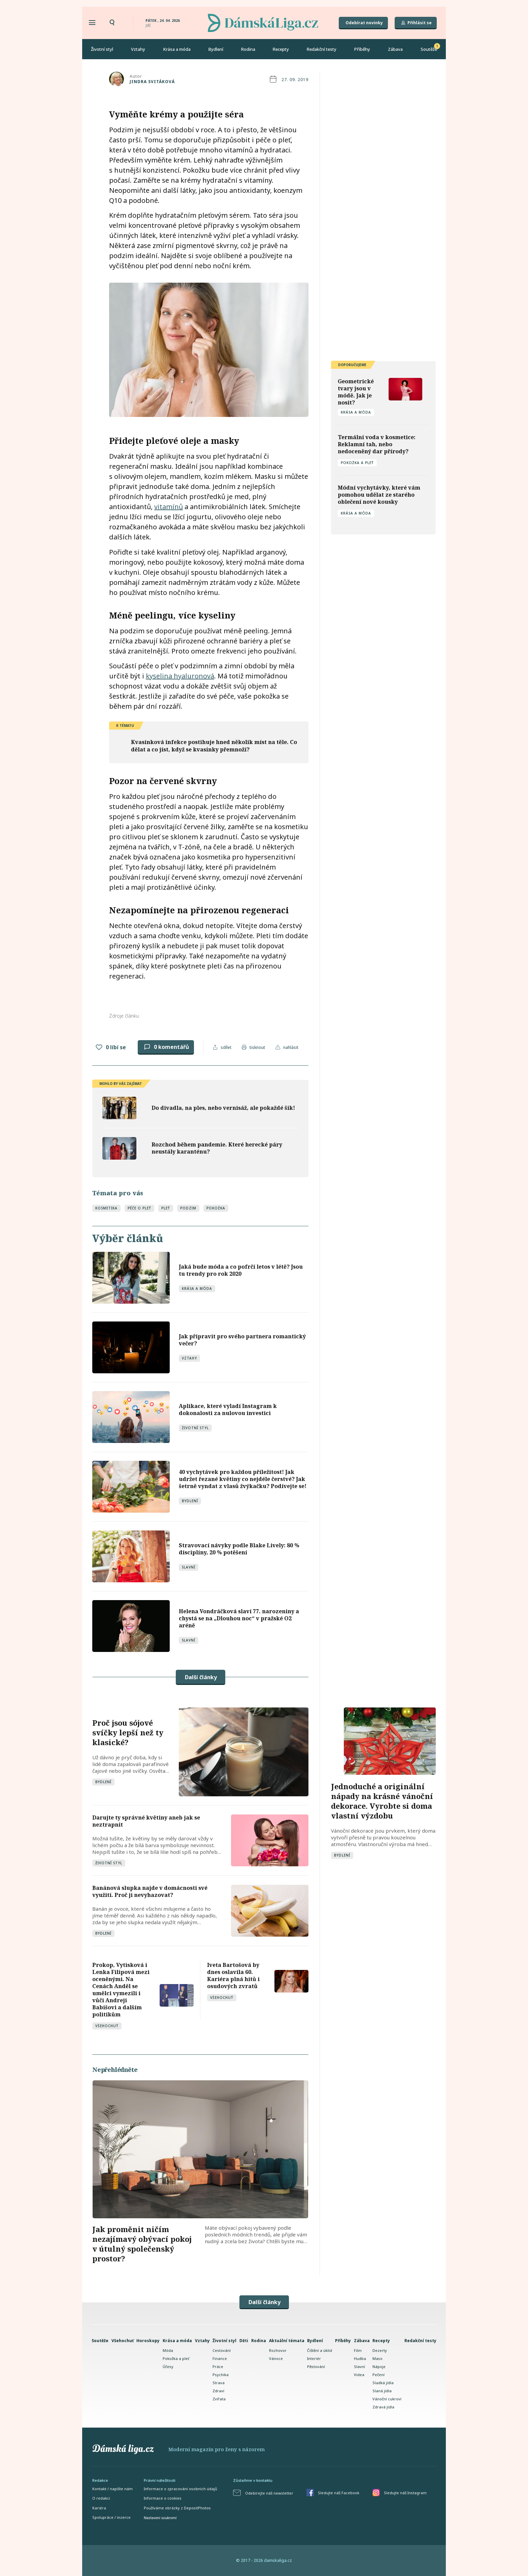 The width and height of the screenshot is (528, 2576). What do you see at coordinates (127, 1732) in the screenshot?
I see `Proč jsou sójové svíčky lepší než ty klasické?` at bounding box center [127, 1732].